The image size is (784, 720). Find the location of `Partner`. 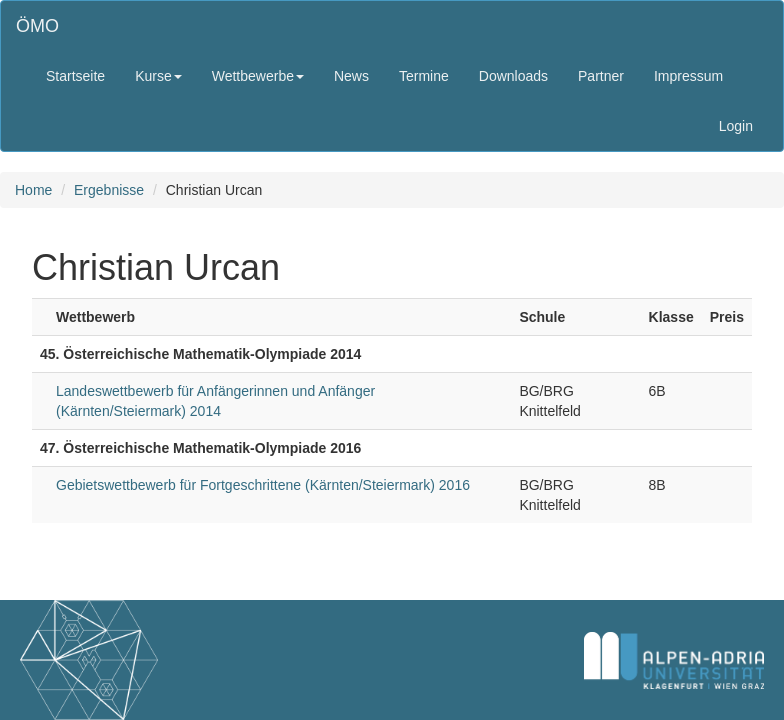

Partner is located at coordinates (601, 76).